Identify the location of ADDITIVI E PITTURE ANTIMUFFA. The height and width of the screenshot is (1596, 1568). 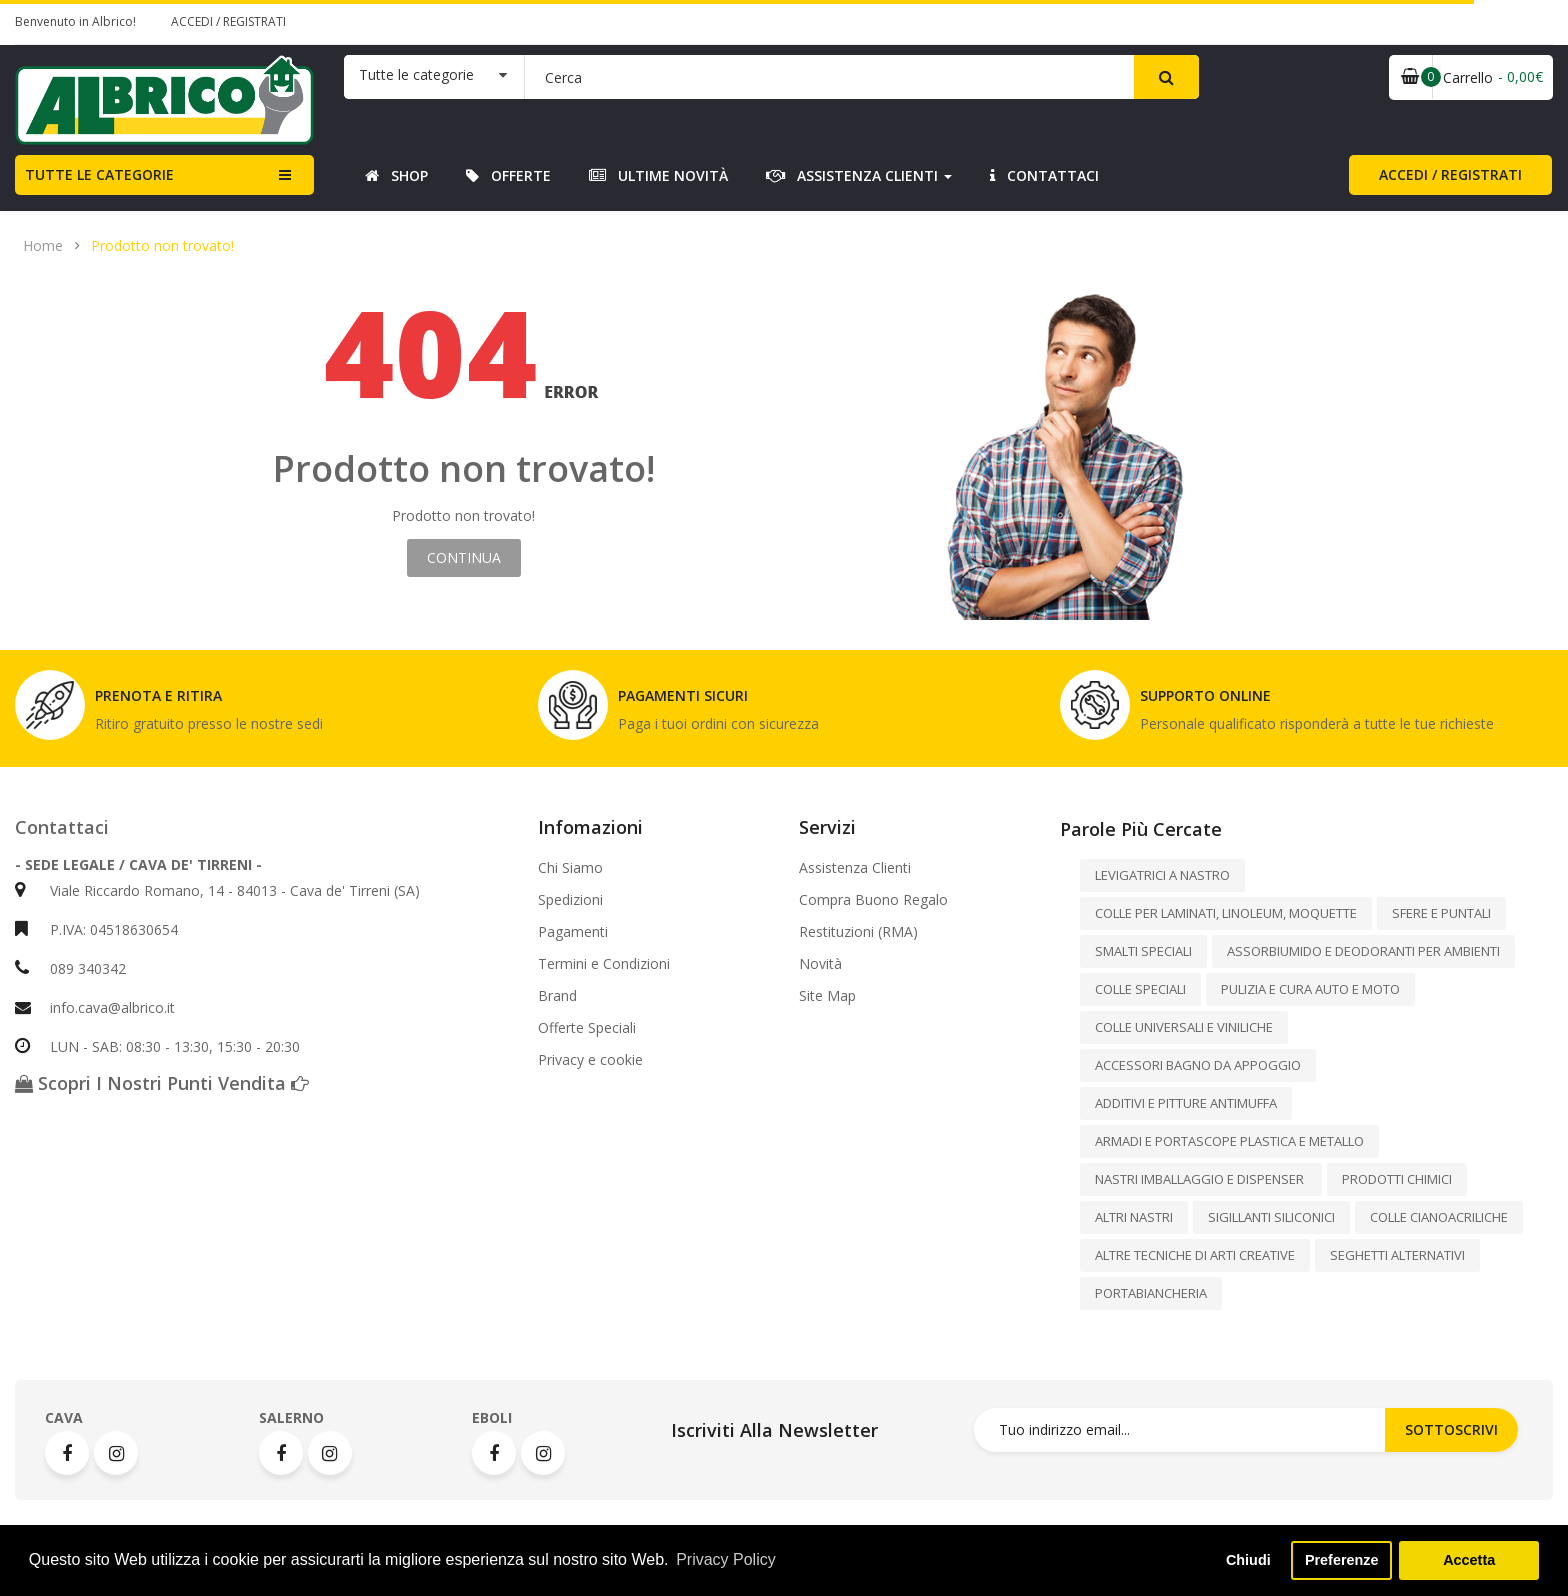
(1186, 1103).